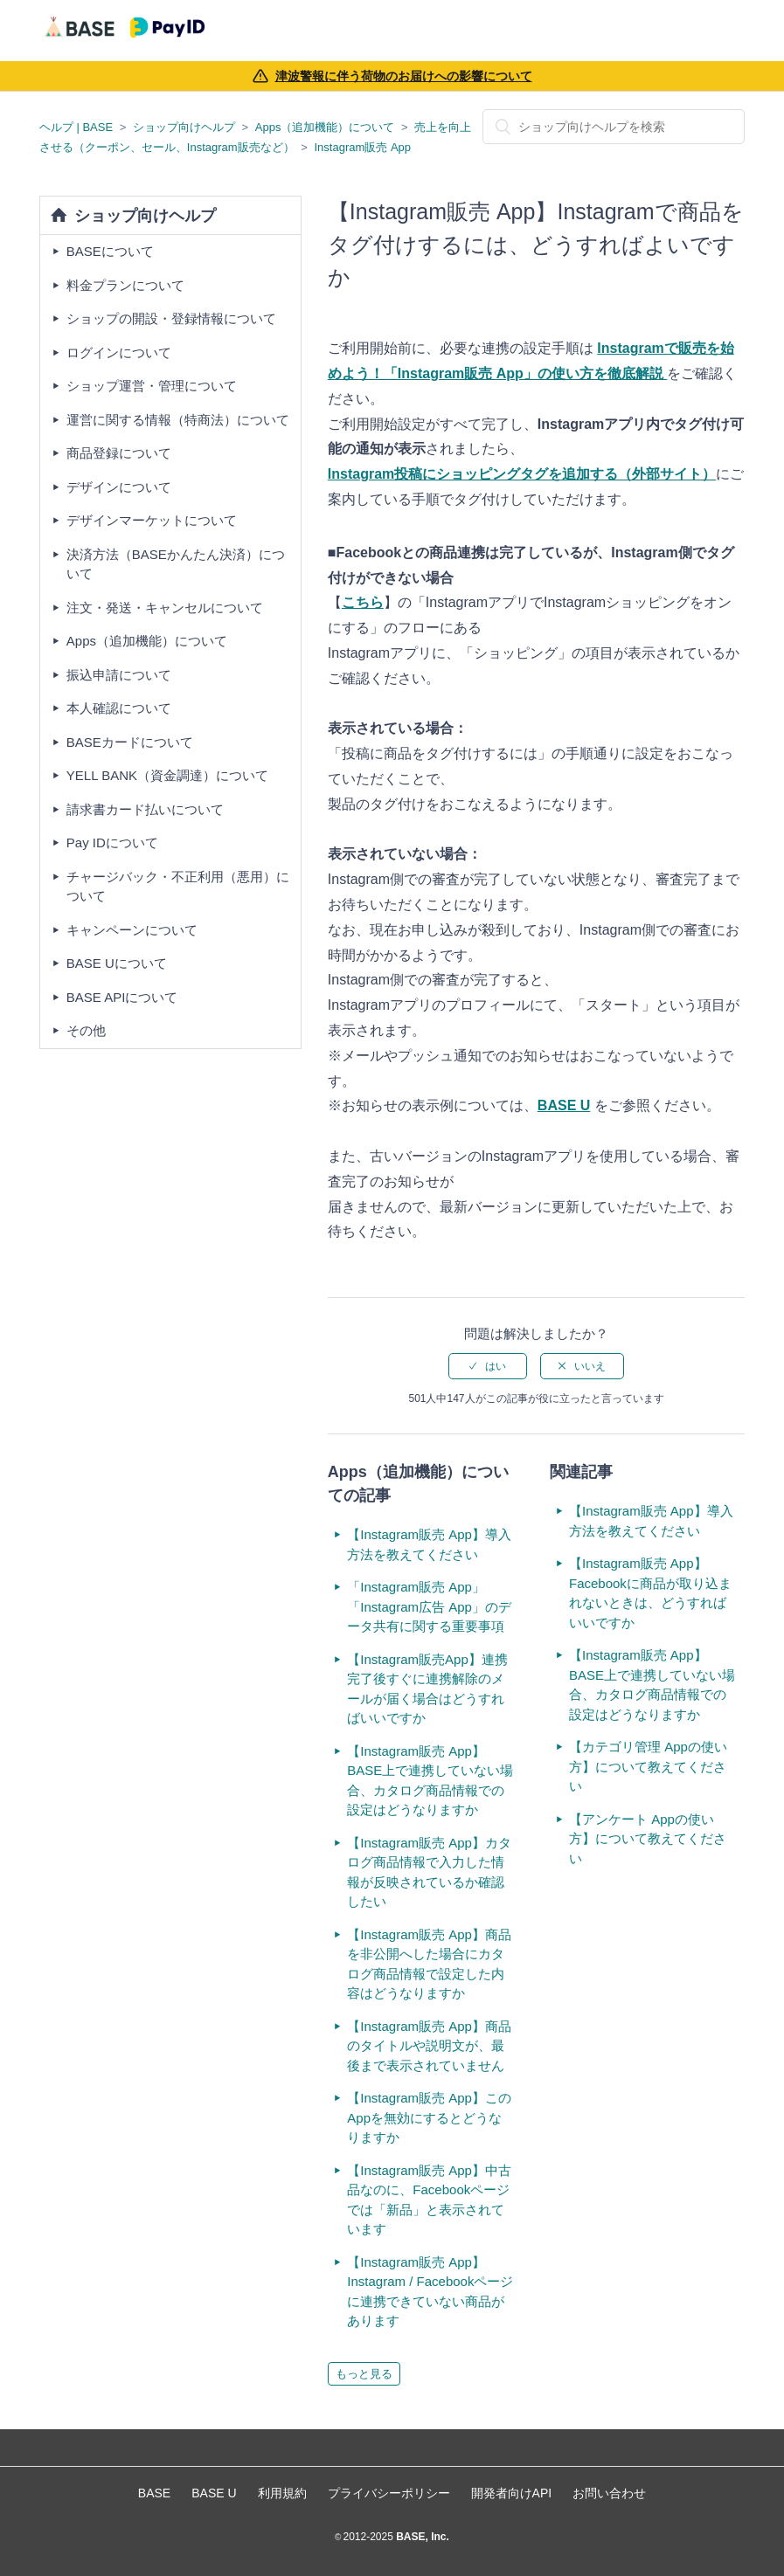 This screenshot has height=2576, width=784. I want to click on BASE U, so click(564, 1105).